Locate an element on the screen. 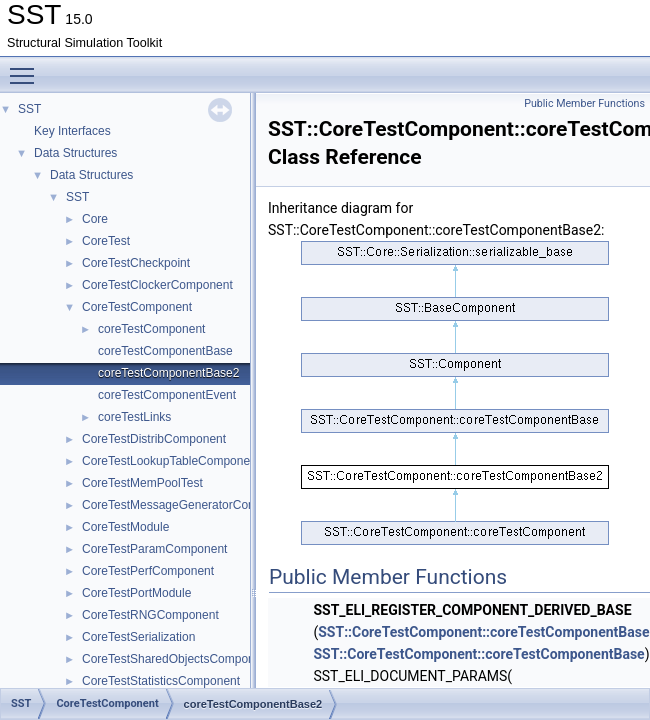 The image size is (650, 720). CoreTestSharedObjectsComponent is located at coordinates (176, 659).